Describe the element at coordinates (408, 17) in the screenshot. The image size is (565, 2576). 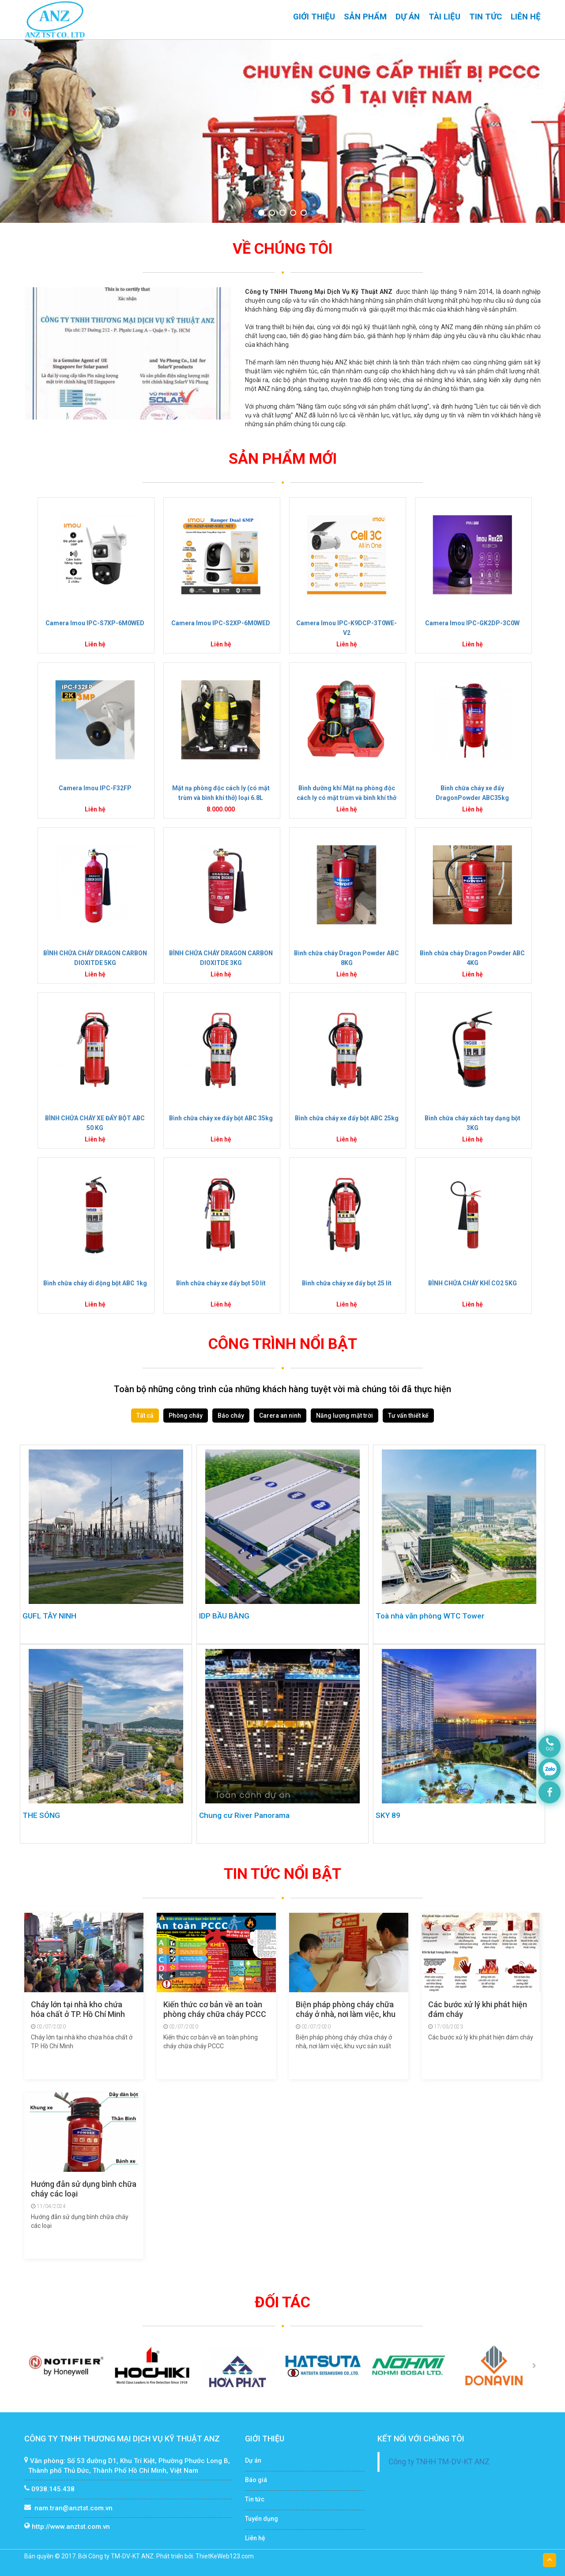
I see `Dự án` at that location.